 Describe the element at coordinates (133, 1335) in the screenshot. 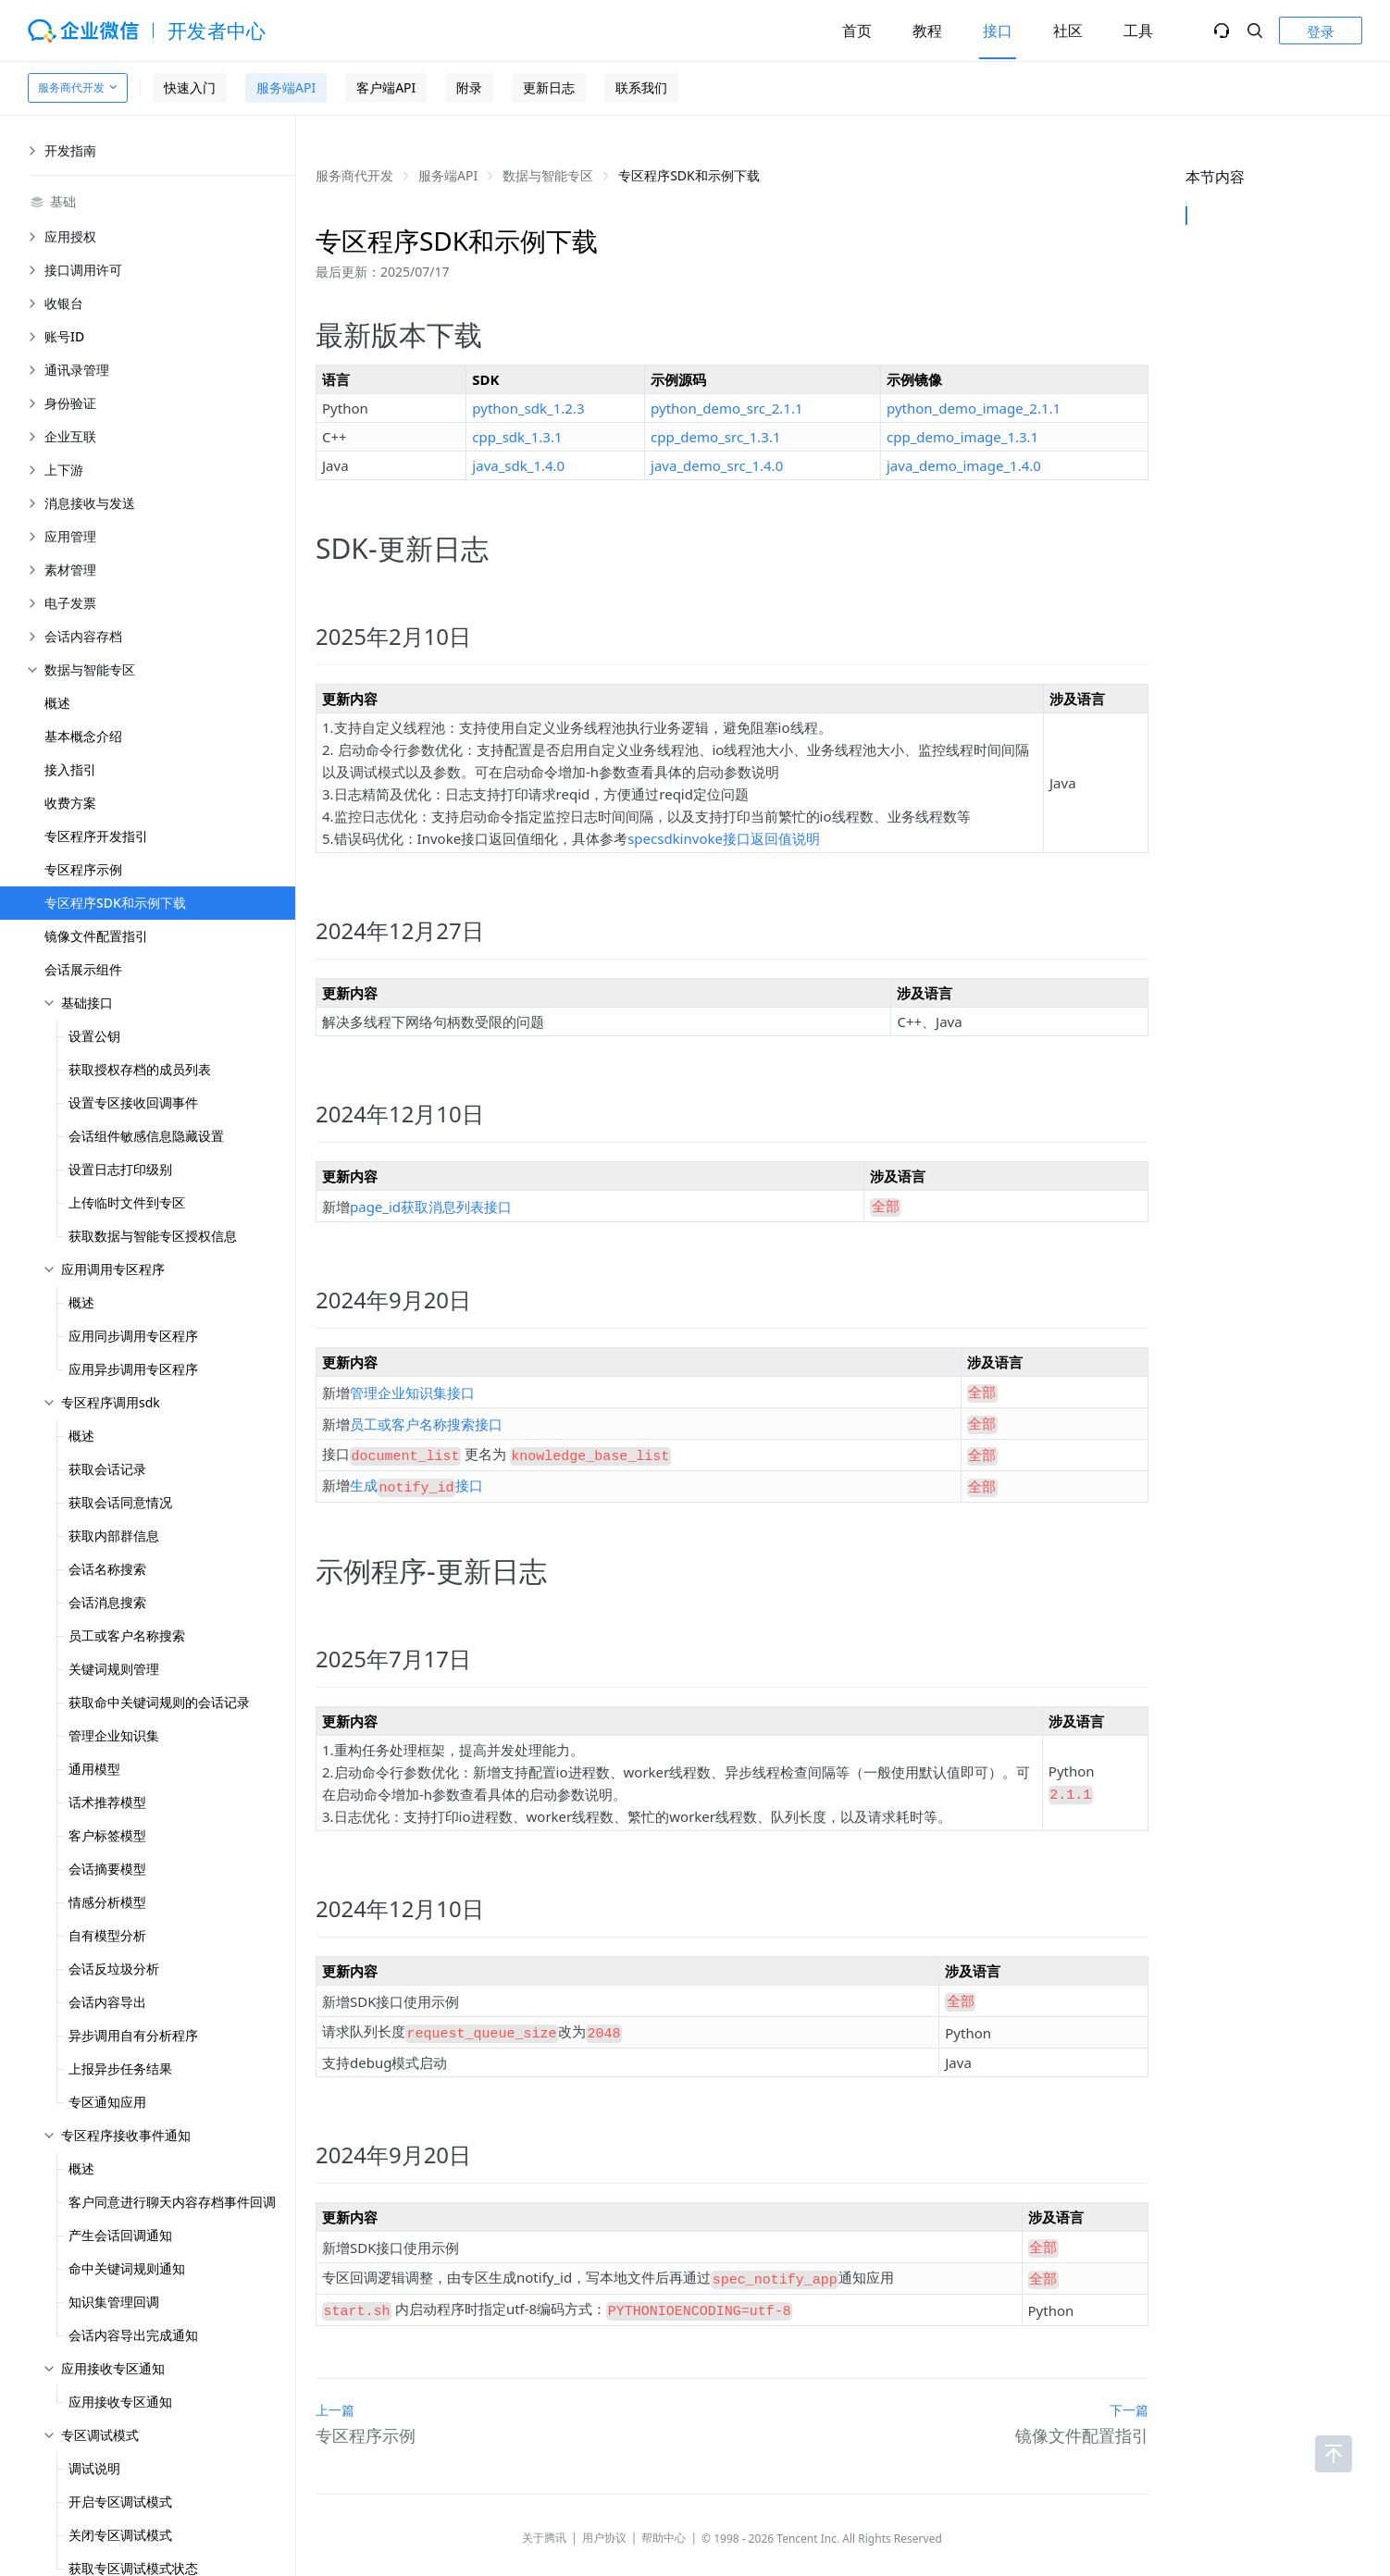

I see `应用同步调用专区程序` at that location.